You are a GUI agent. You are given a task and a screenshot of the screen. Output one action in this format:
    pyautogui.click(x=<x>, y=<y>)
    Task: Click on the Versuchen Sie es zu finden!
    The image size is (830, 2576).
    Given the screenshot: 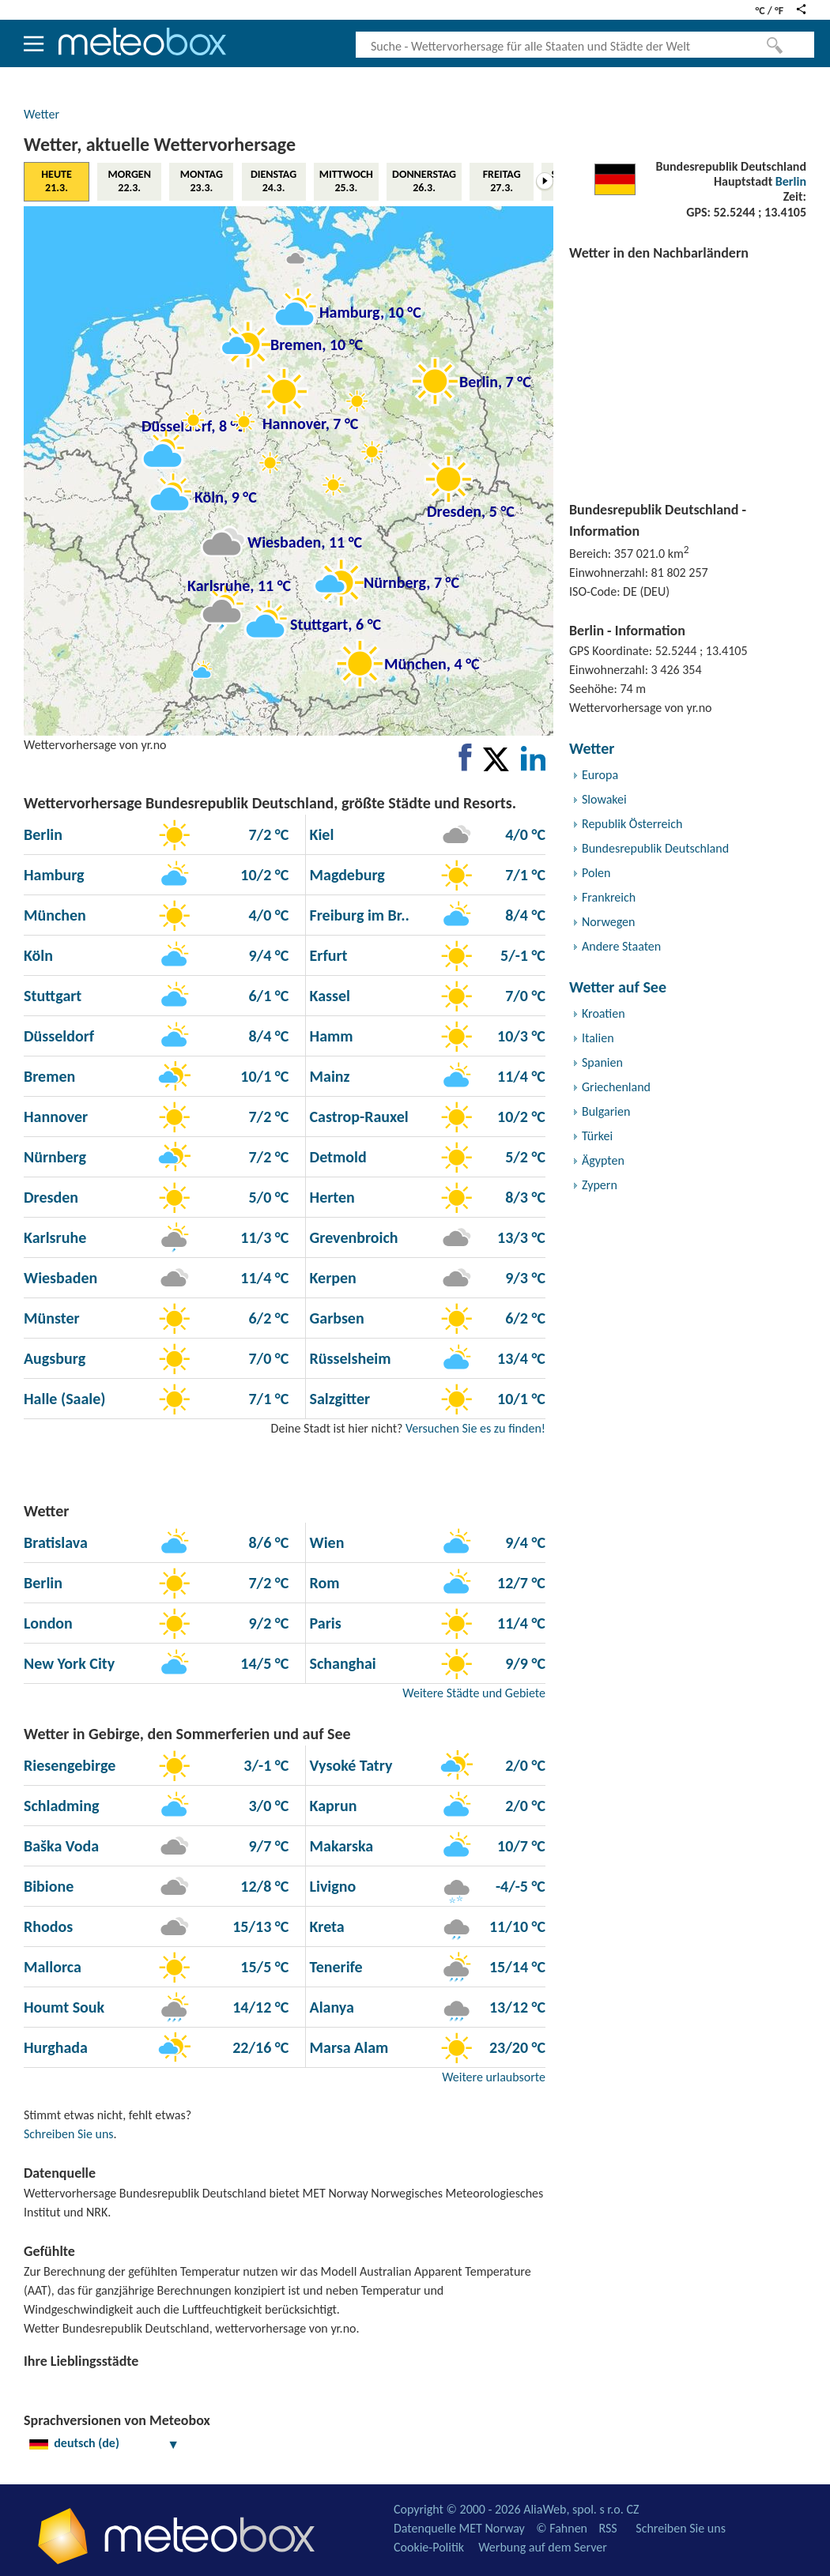 What is the action you would take?
    pyautogui.click(x=475, y=1428)
    